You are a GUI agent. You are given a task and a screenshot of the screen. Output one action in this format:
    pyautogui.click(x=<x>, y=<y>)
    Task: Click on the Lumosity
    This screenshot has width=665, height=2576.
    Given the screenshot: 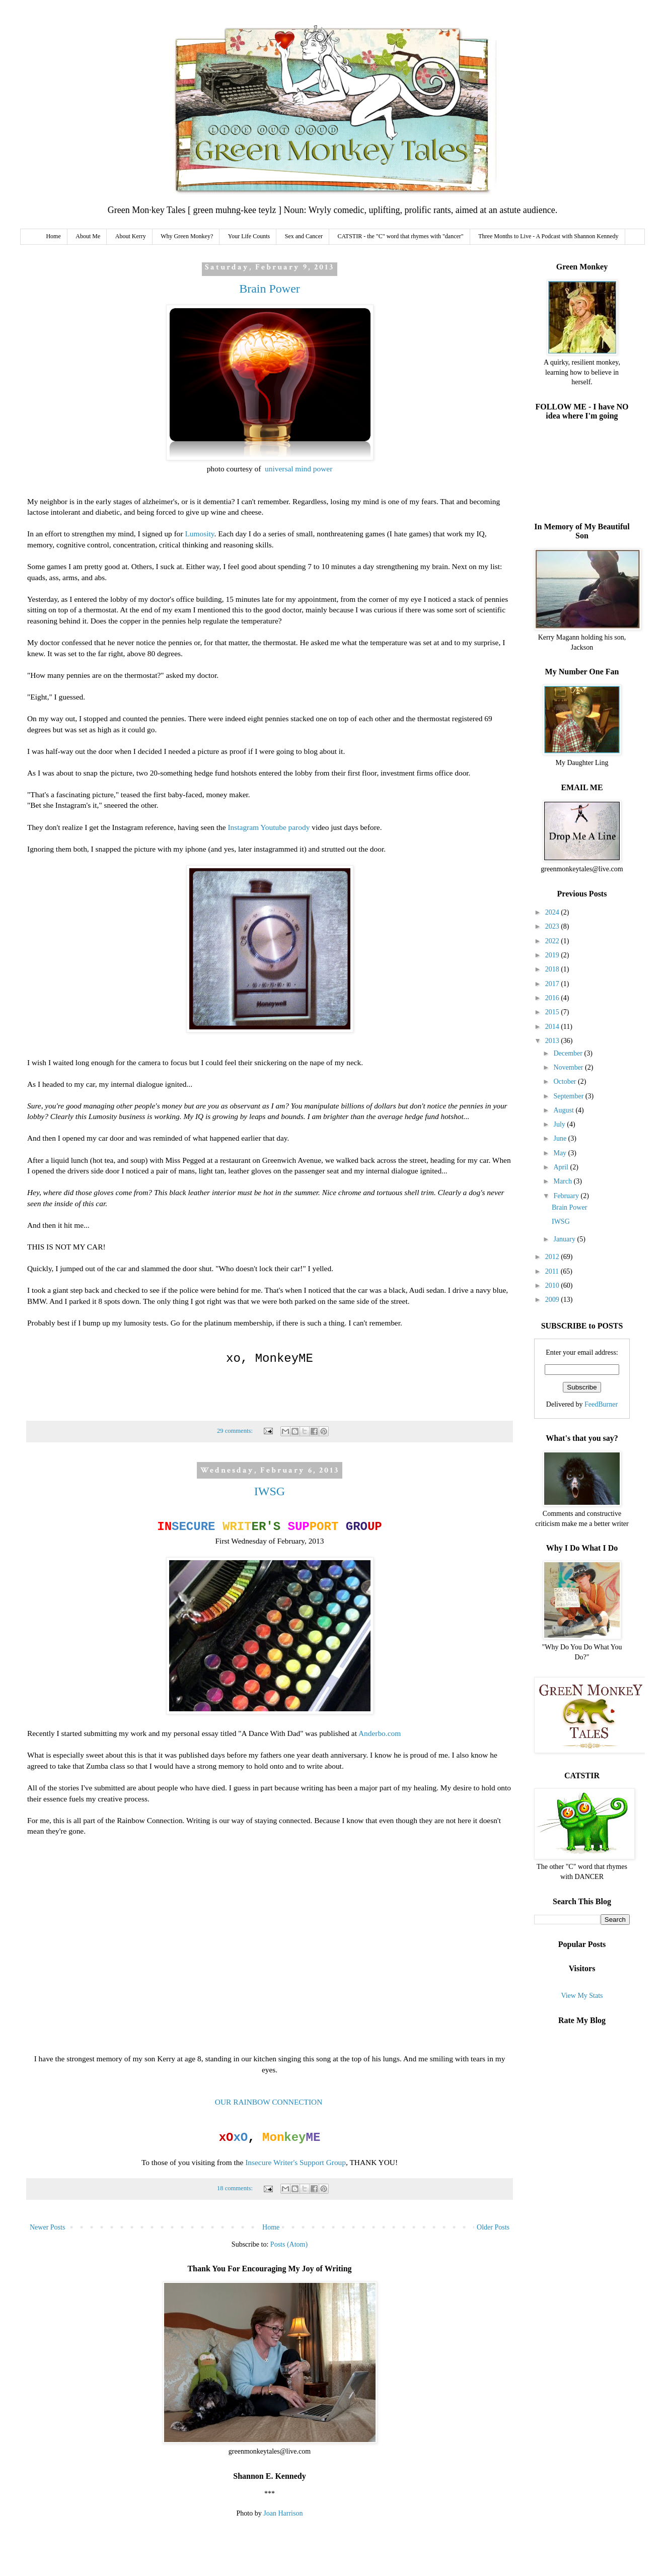 What is the action you would take?
    pyautogui.click(x=199, y=533)
    